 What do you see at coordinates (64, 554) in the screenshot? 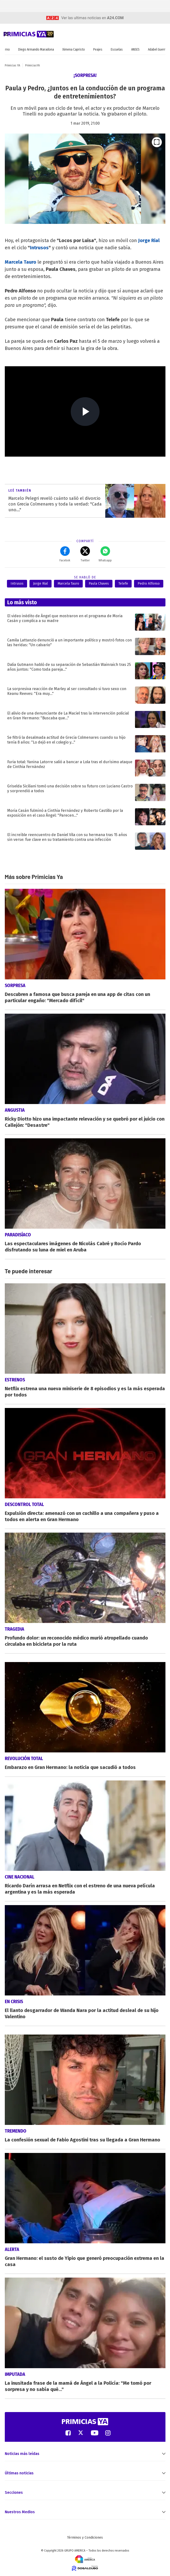
I see `Facebok` at bounding box center [64, 554].